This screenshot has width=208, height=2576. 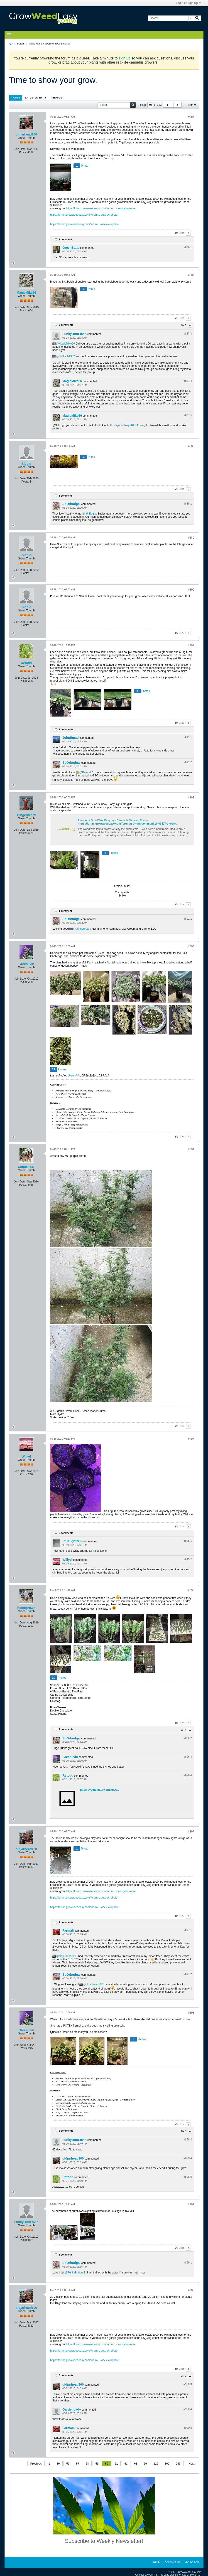 I want to click on 1 comment, so click(x=65, y=239).